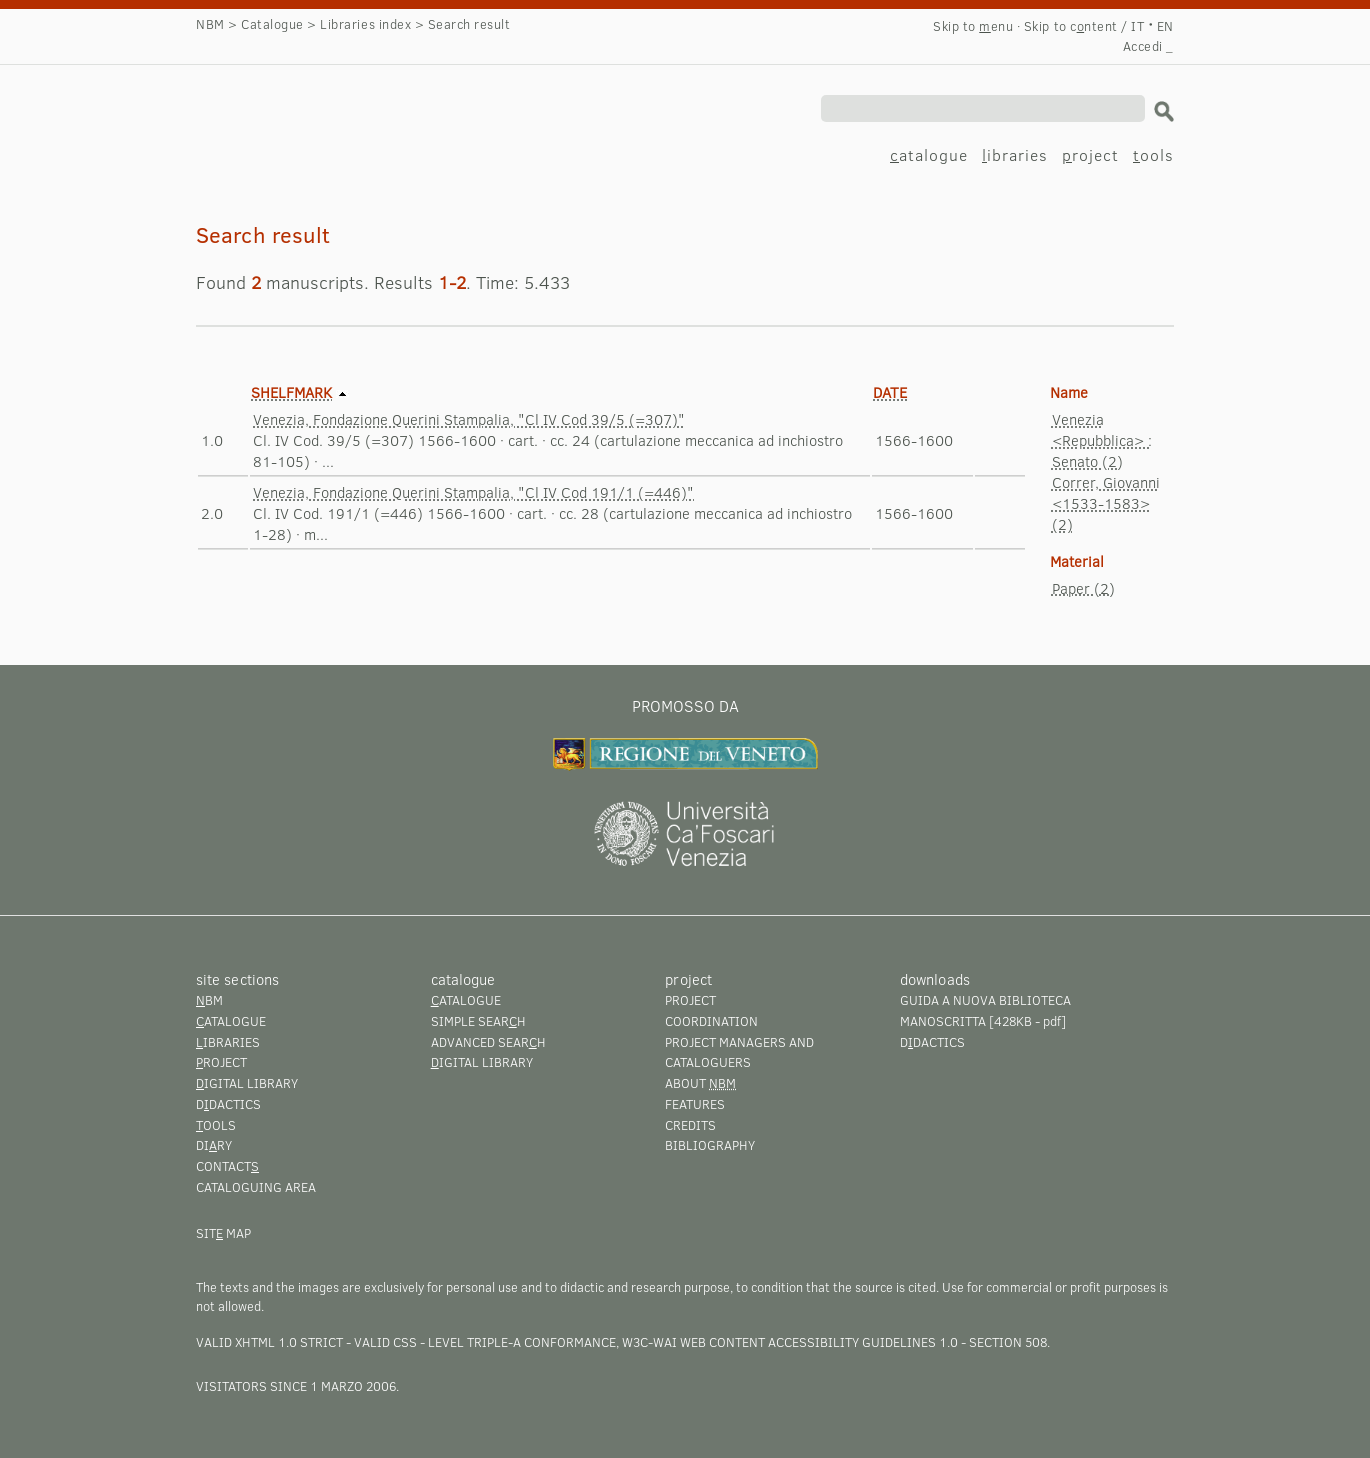 The image size is (1370, 1458). I want to click on Skip to cntent, so click(1071, 26).